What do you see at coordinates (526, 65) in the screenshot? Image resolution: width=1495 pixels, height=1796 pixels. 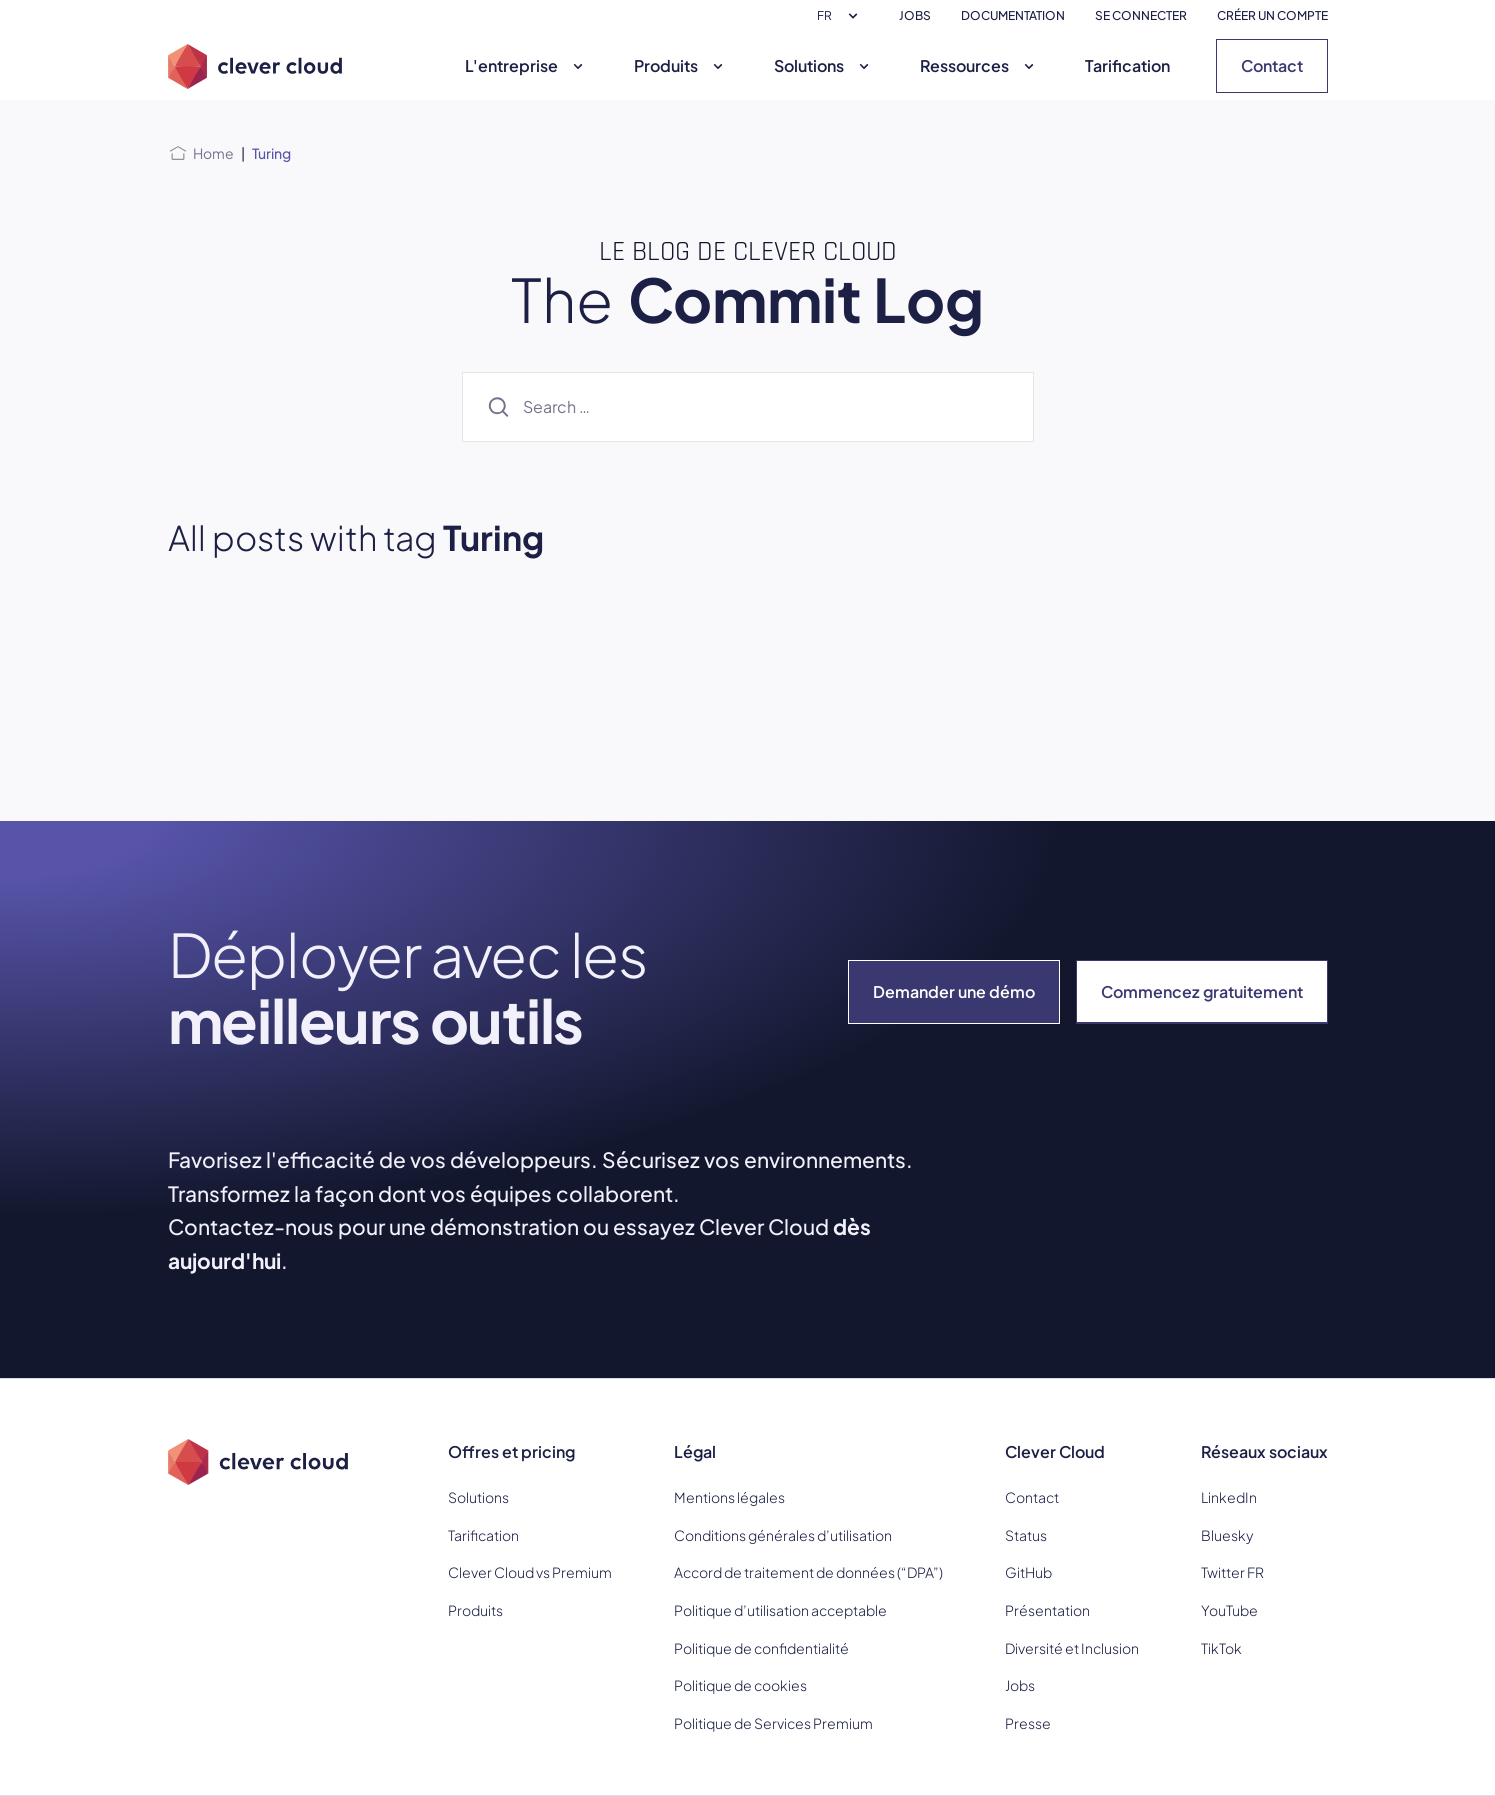 I see `L'entreprise` at bounding box center [526, 65].